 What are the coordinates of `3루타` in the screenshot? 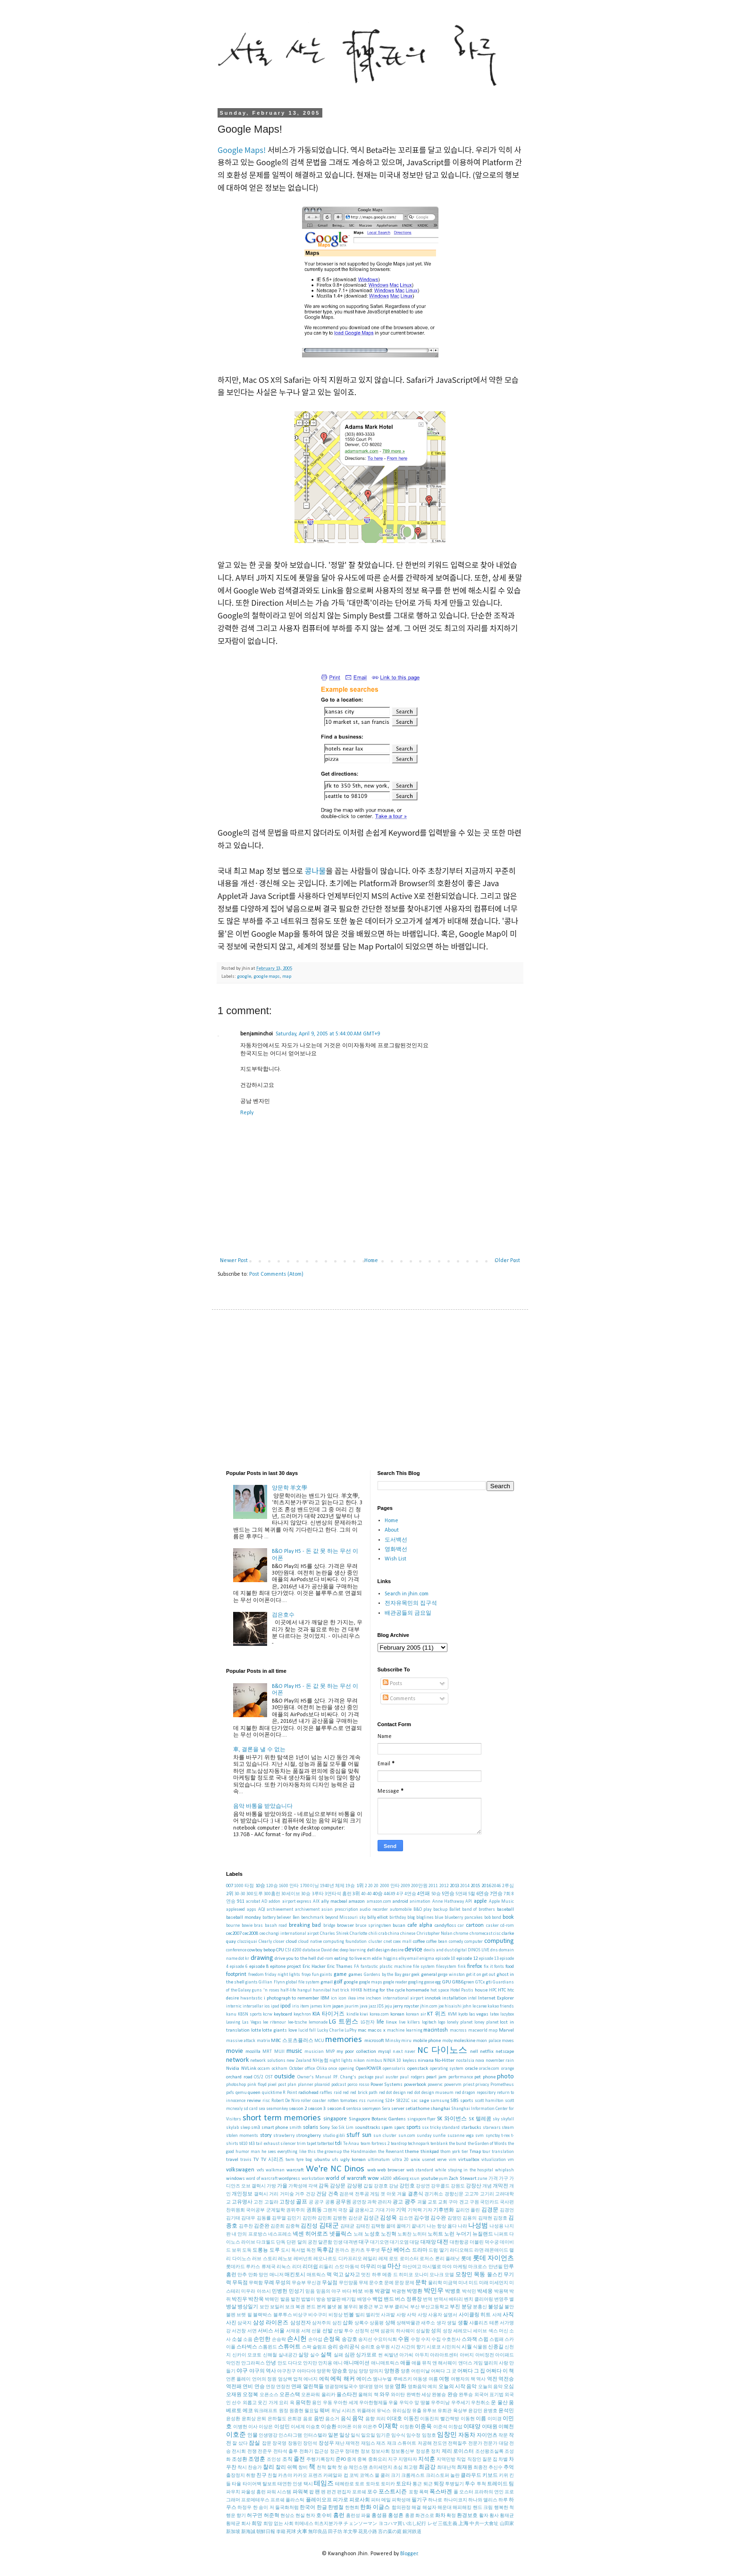 It's located at (318, 1894).